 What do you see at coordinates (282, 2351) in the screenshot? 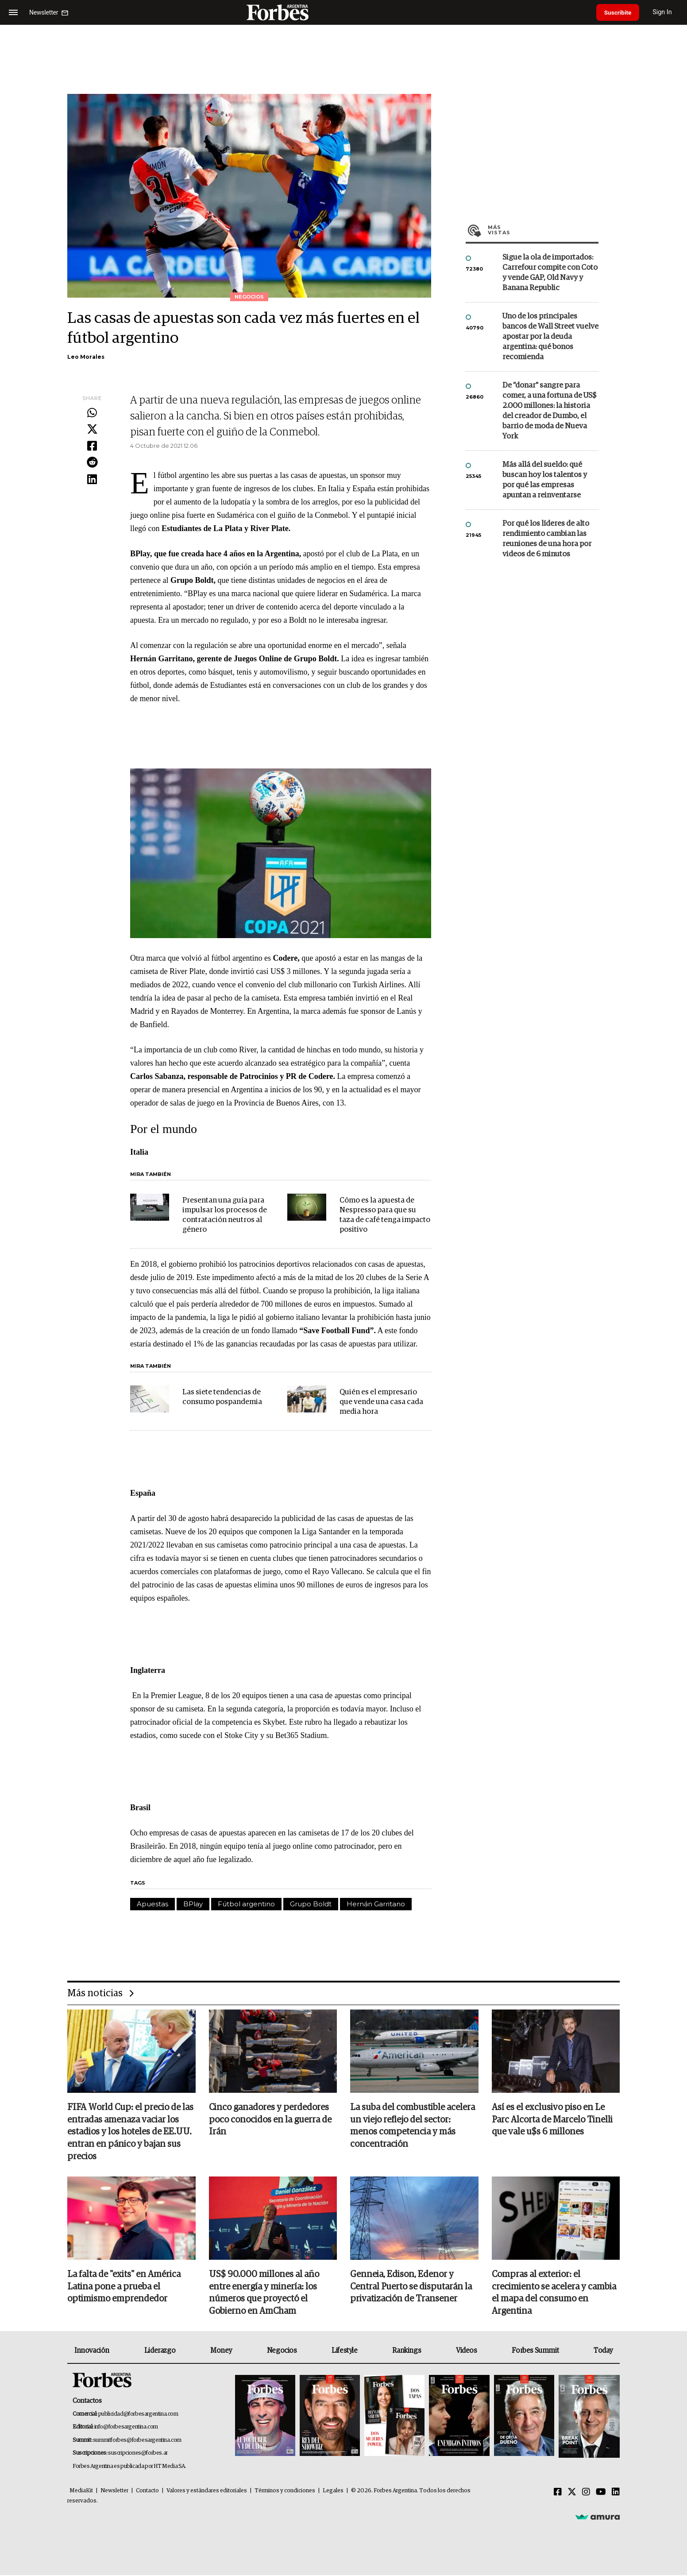
I see `Negocios` at bounding box center [282, 2351].